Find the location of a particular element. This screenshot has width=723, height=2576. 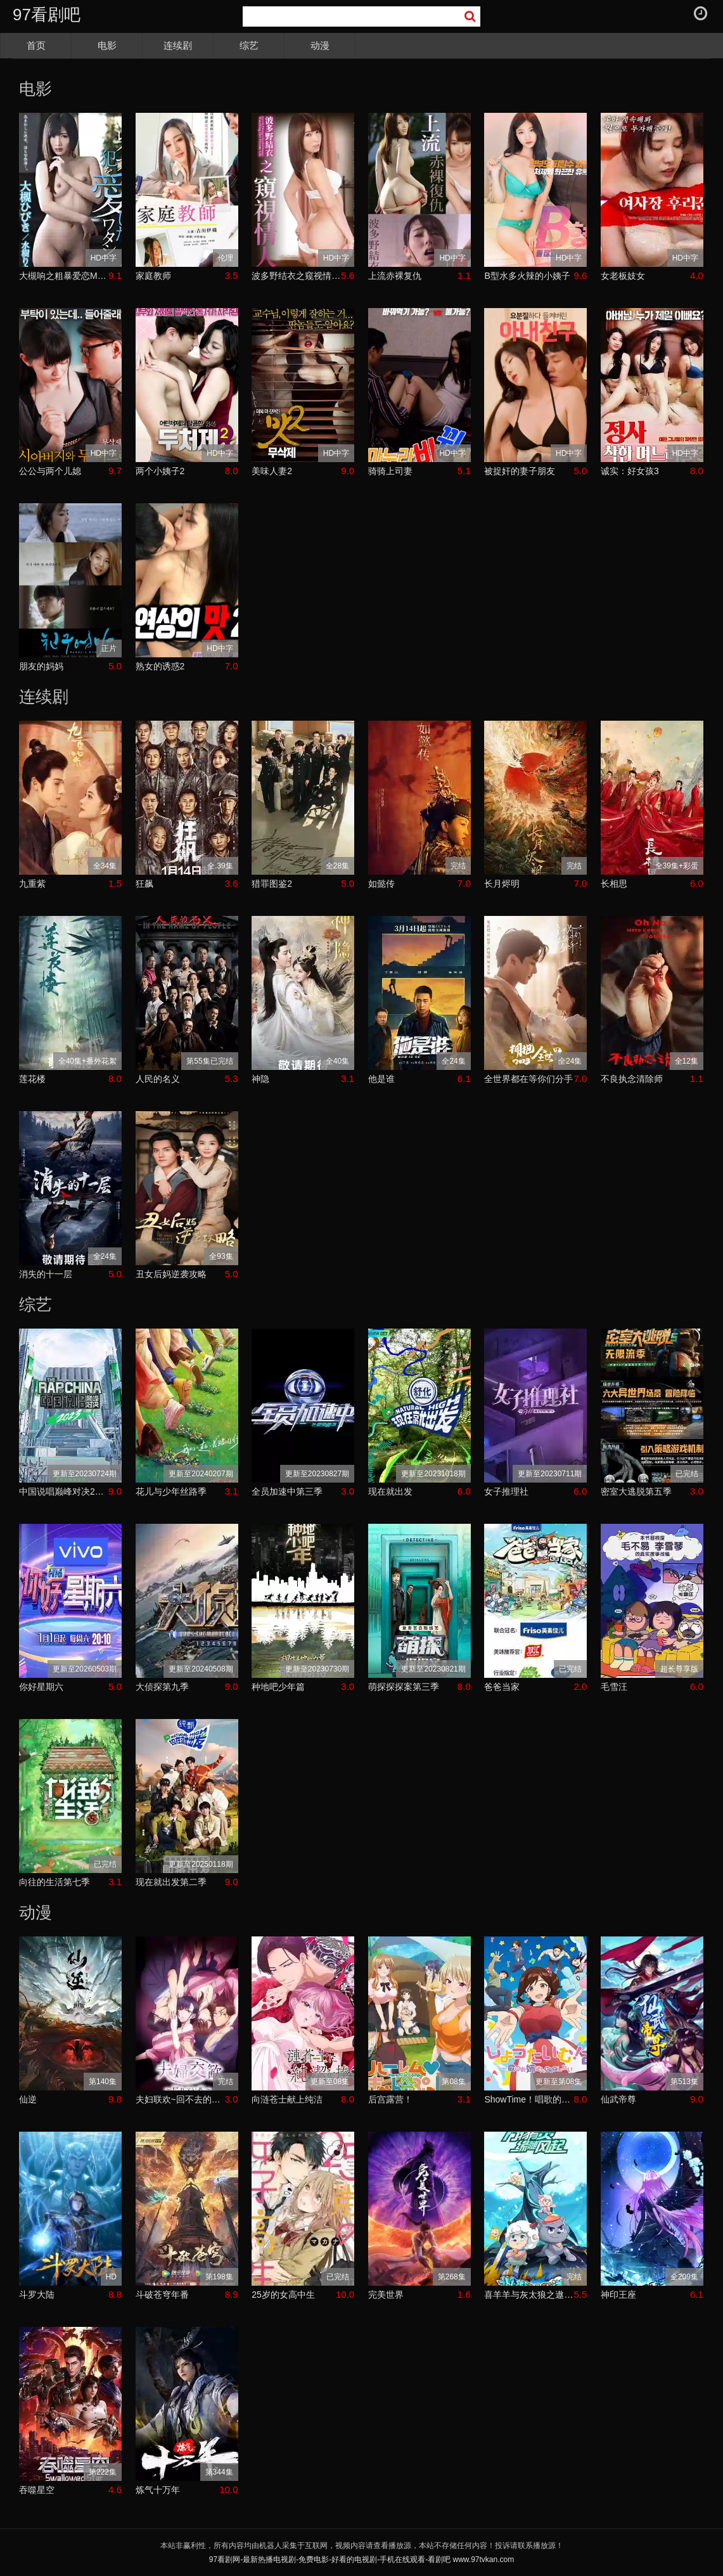

吞噬星空 is located at coordinates (36, 2490).